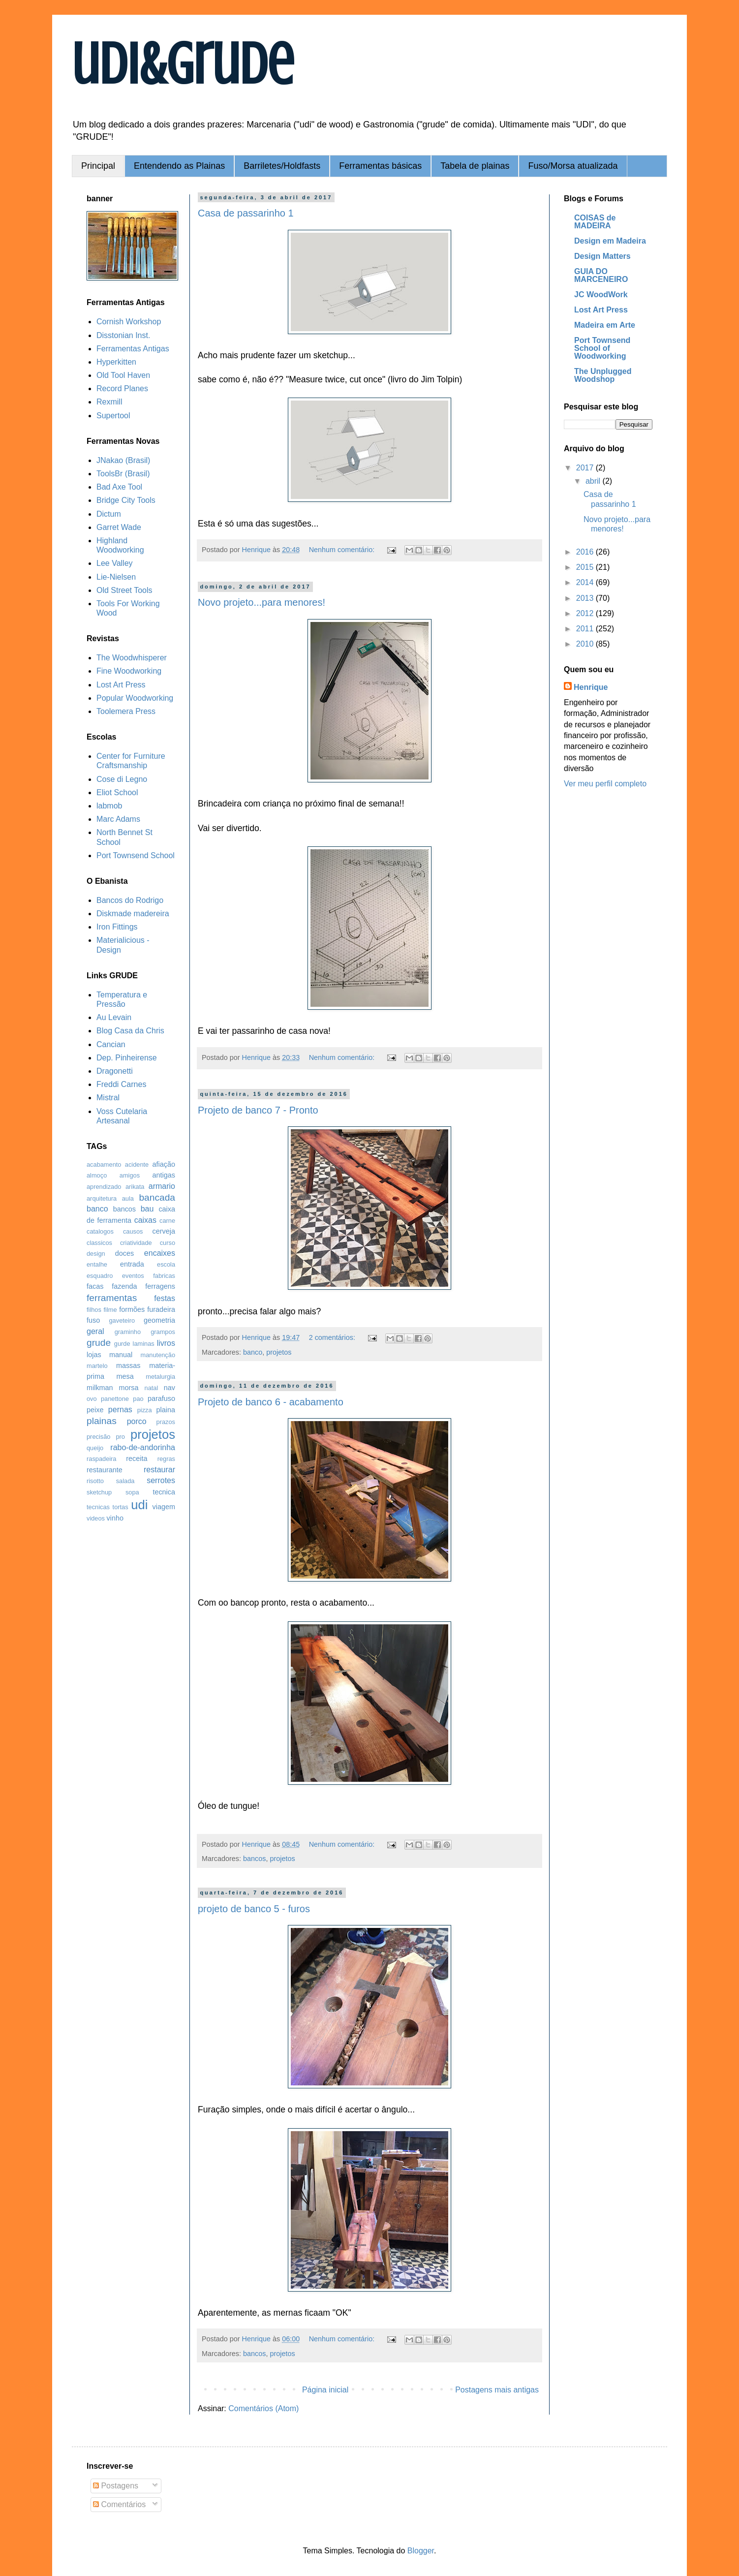  I want to click on tecnica, so click(164, 1492).